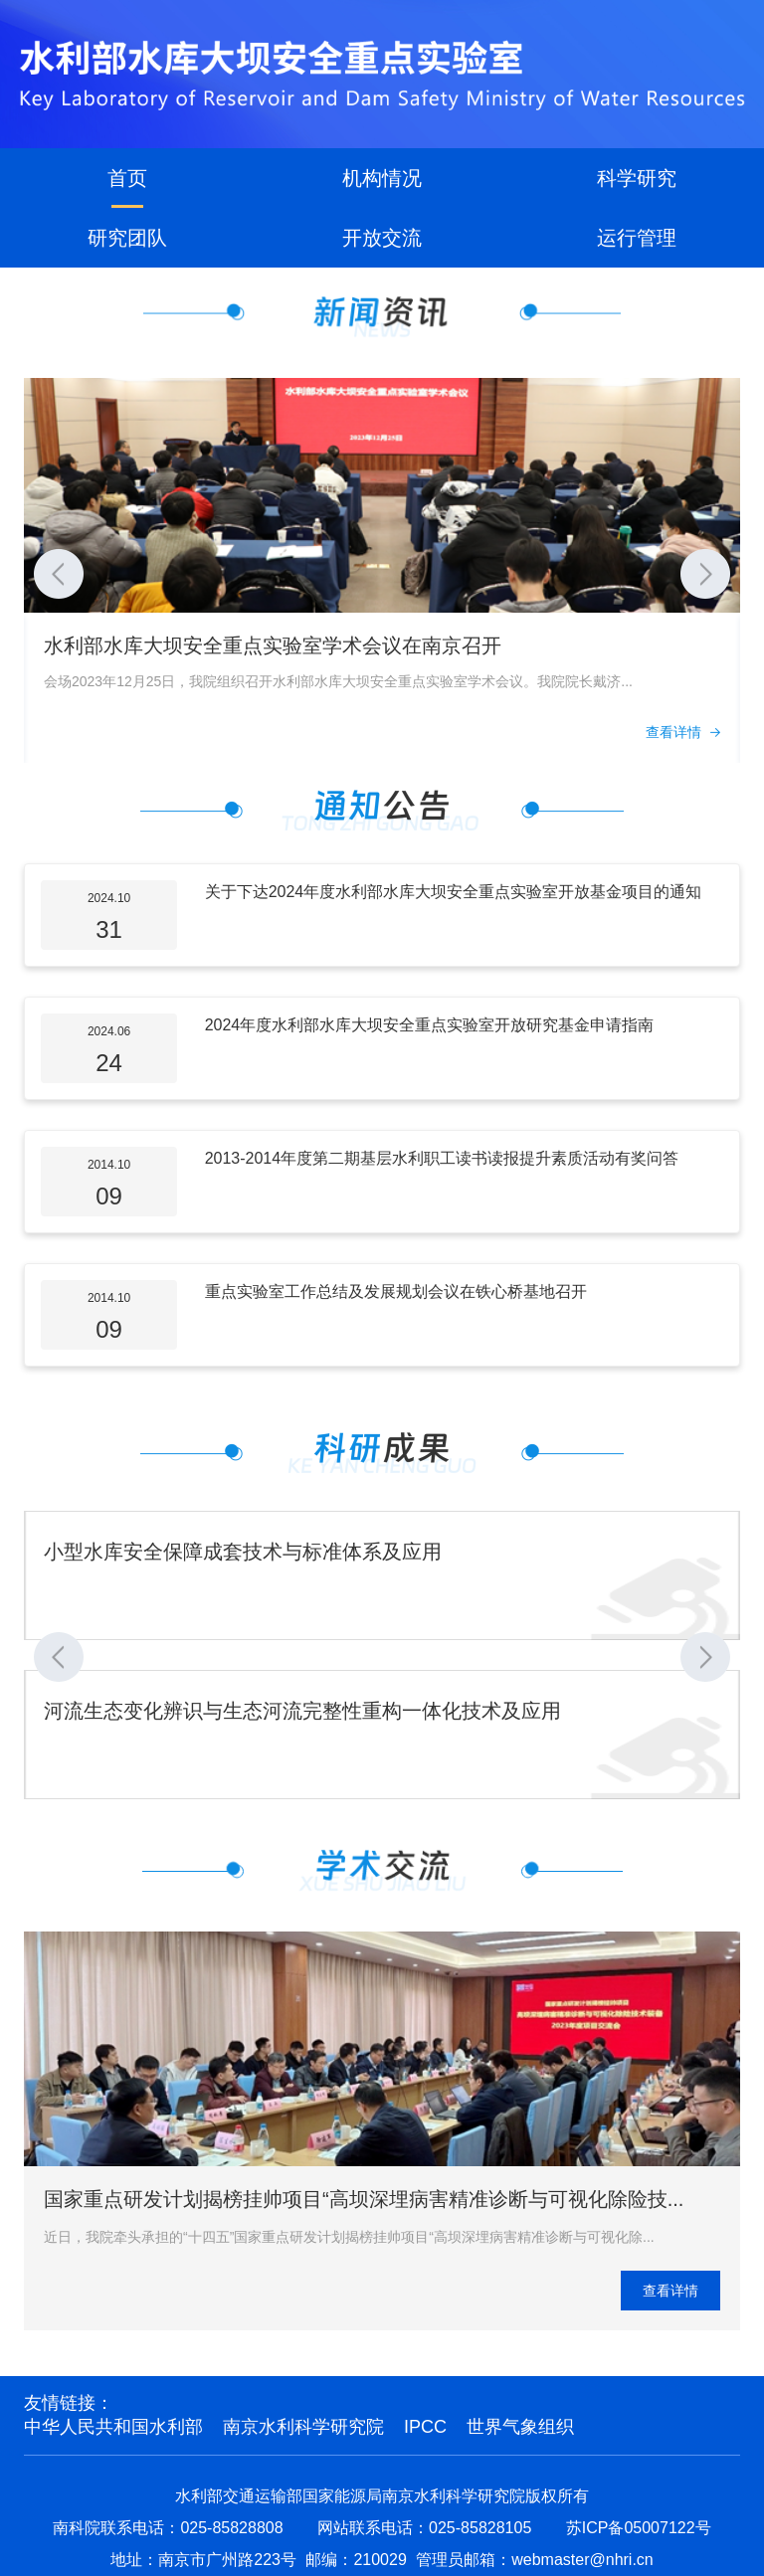 The height and width of the screenshot is (2576, 764). Describe the element at coordinates (113, 2427) in the screenshot. I see `中华人民共和国水利部` at that location.